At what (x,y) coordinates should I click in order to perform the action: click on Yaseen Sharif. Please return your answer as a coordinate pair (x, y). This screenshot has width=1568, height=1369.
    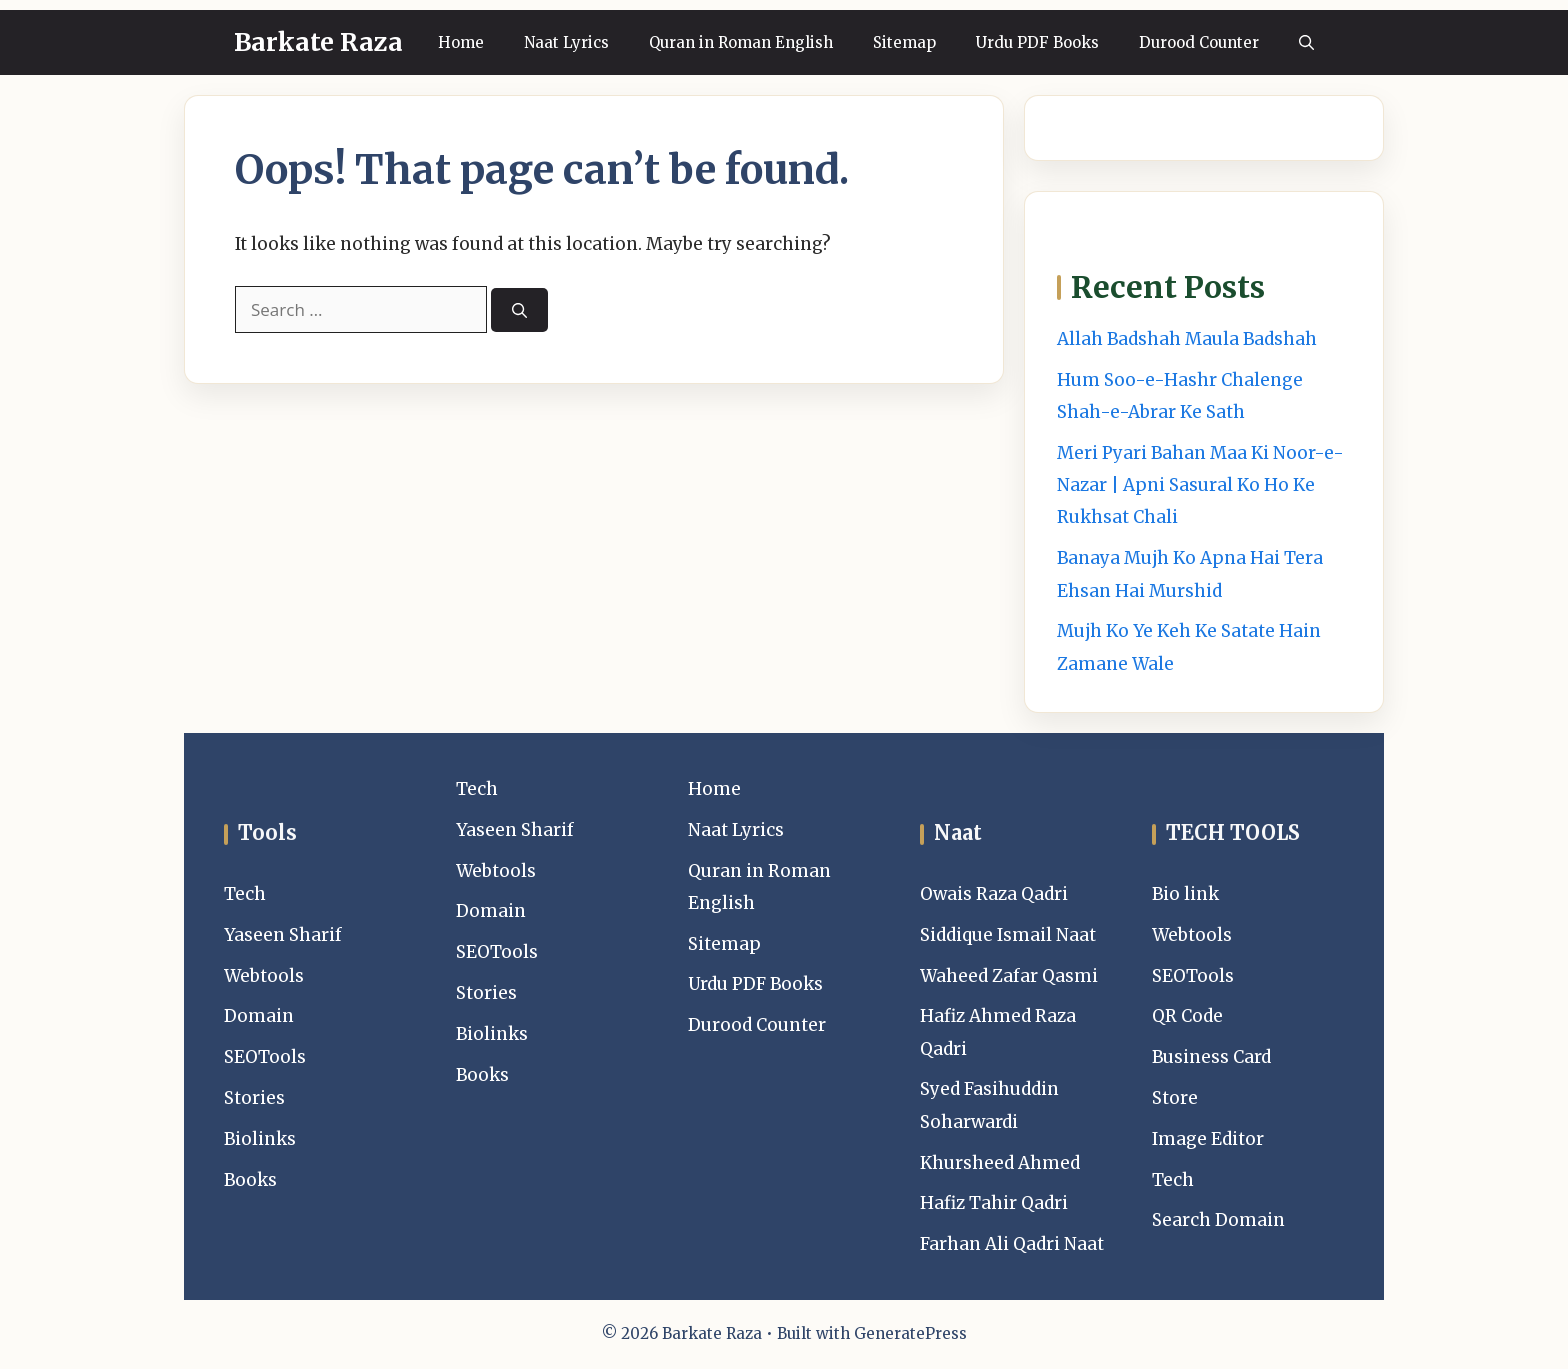
    Looking at the image, I should click on (283, 935).